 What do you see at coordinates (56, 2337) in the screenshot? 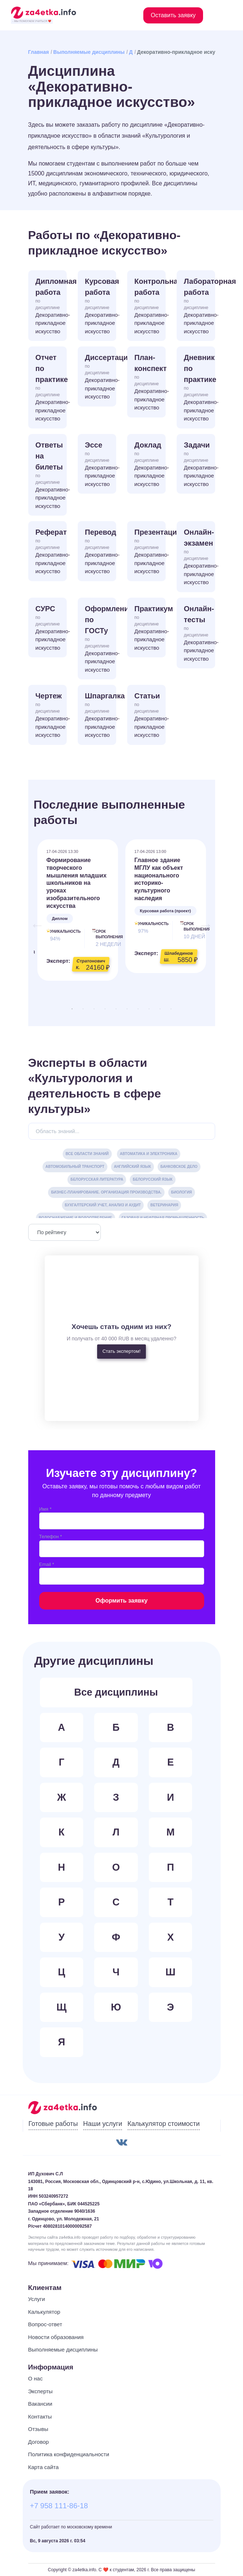
I see `Новости образования` at bounding box center [56, 2337].